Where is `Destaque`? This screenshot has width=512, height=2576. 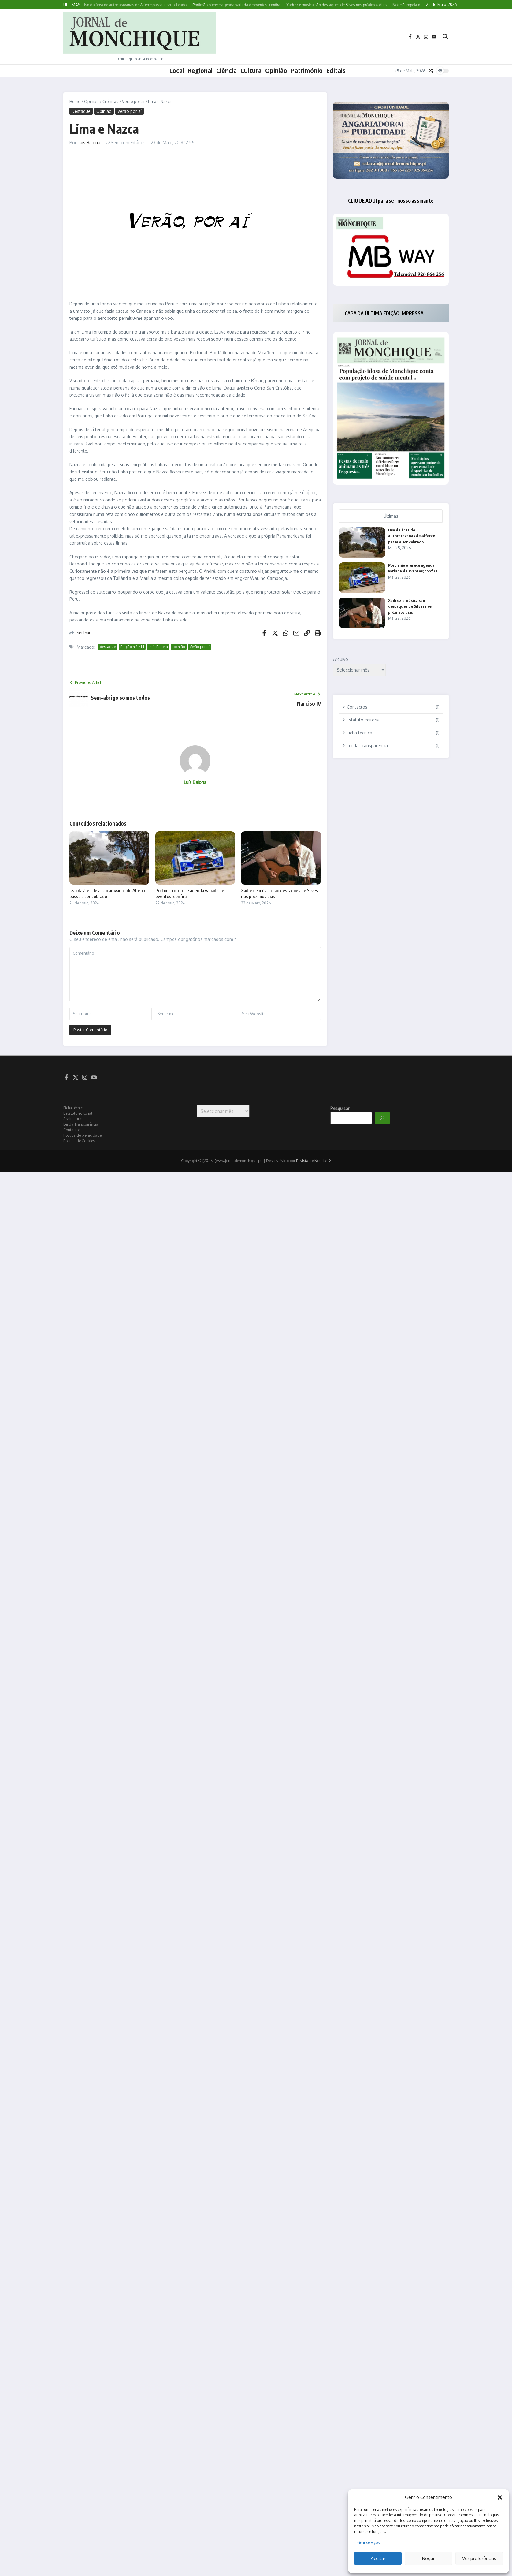
Destaque is located at coordinates (81, 111).